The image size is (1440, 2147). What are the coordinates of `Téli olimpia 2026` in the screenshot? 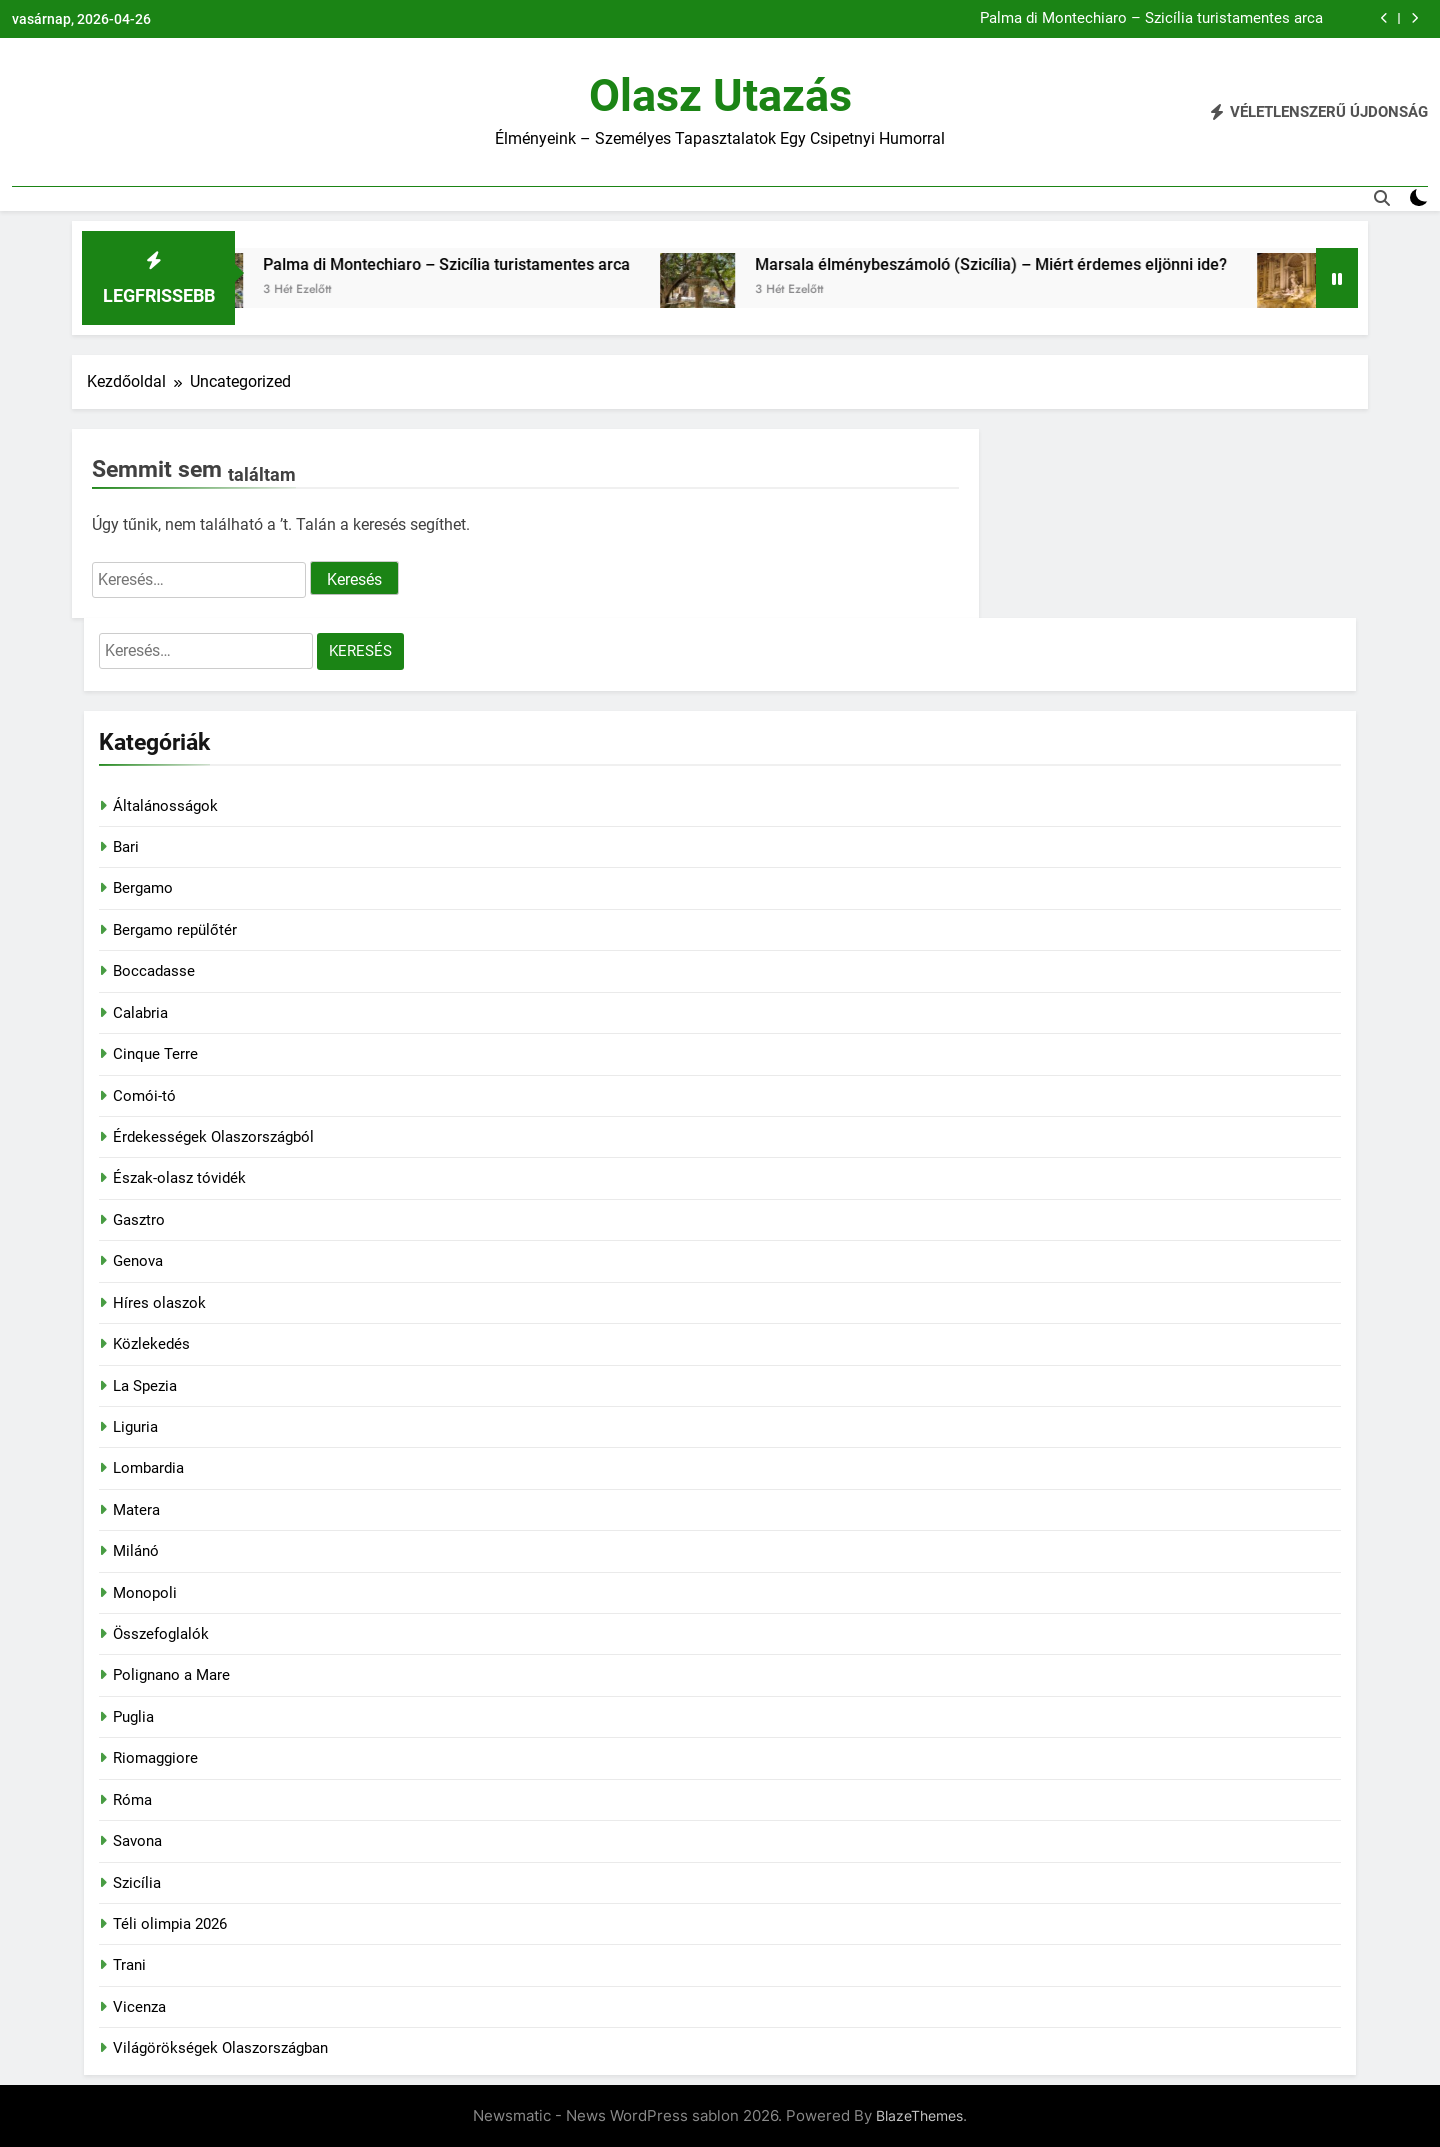 It's located at (170, 1924).